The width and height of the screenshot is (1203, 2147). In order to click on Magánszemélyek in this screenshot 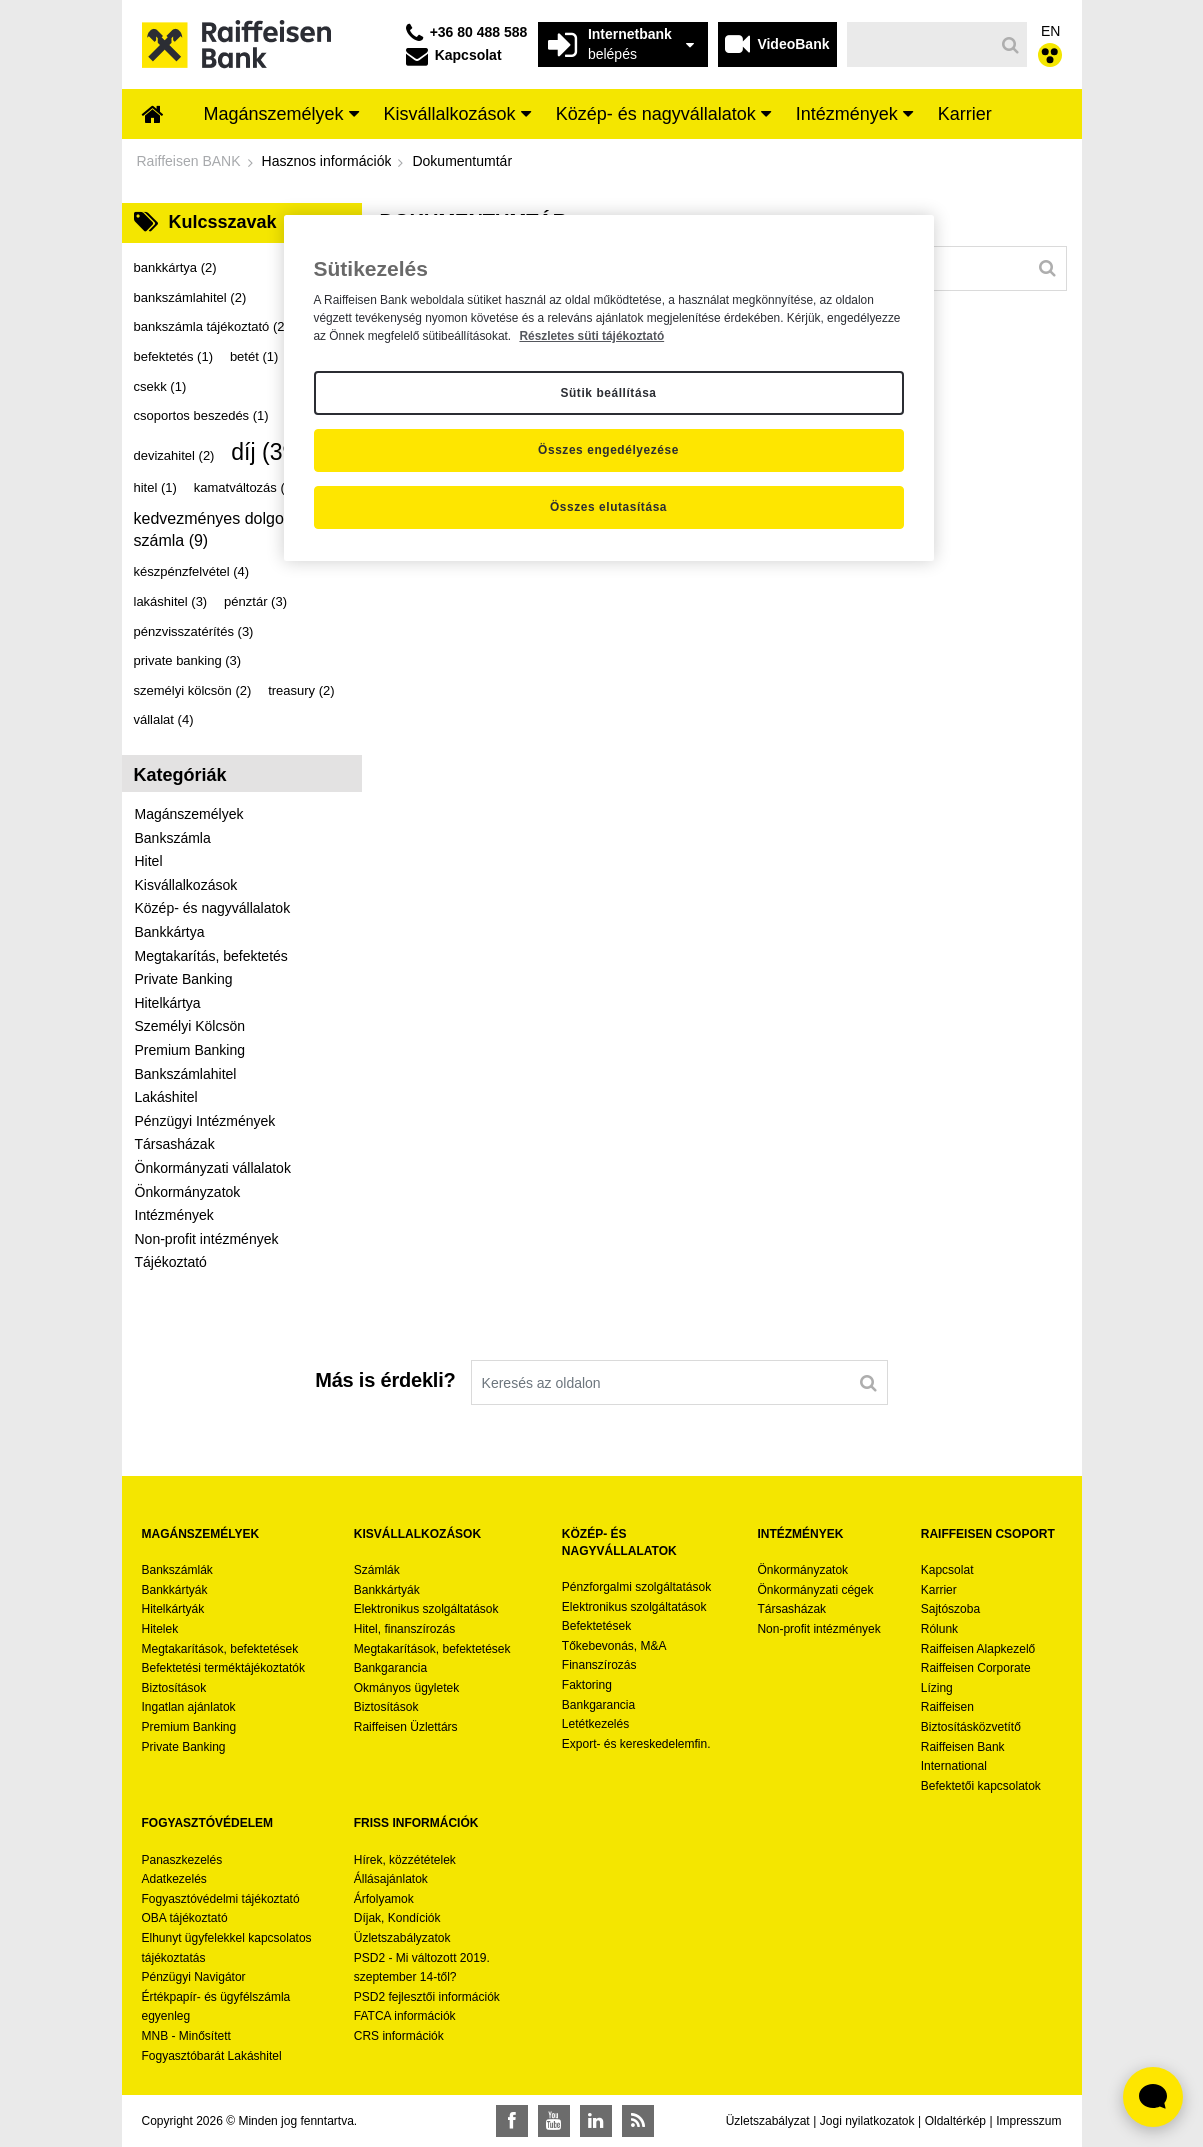, I will do `click(189, 814)`.